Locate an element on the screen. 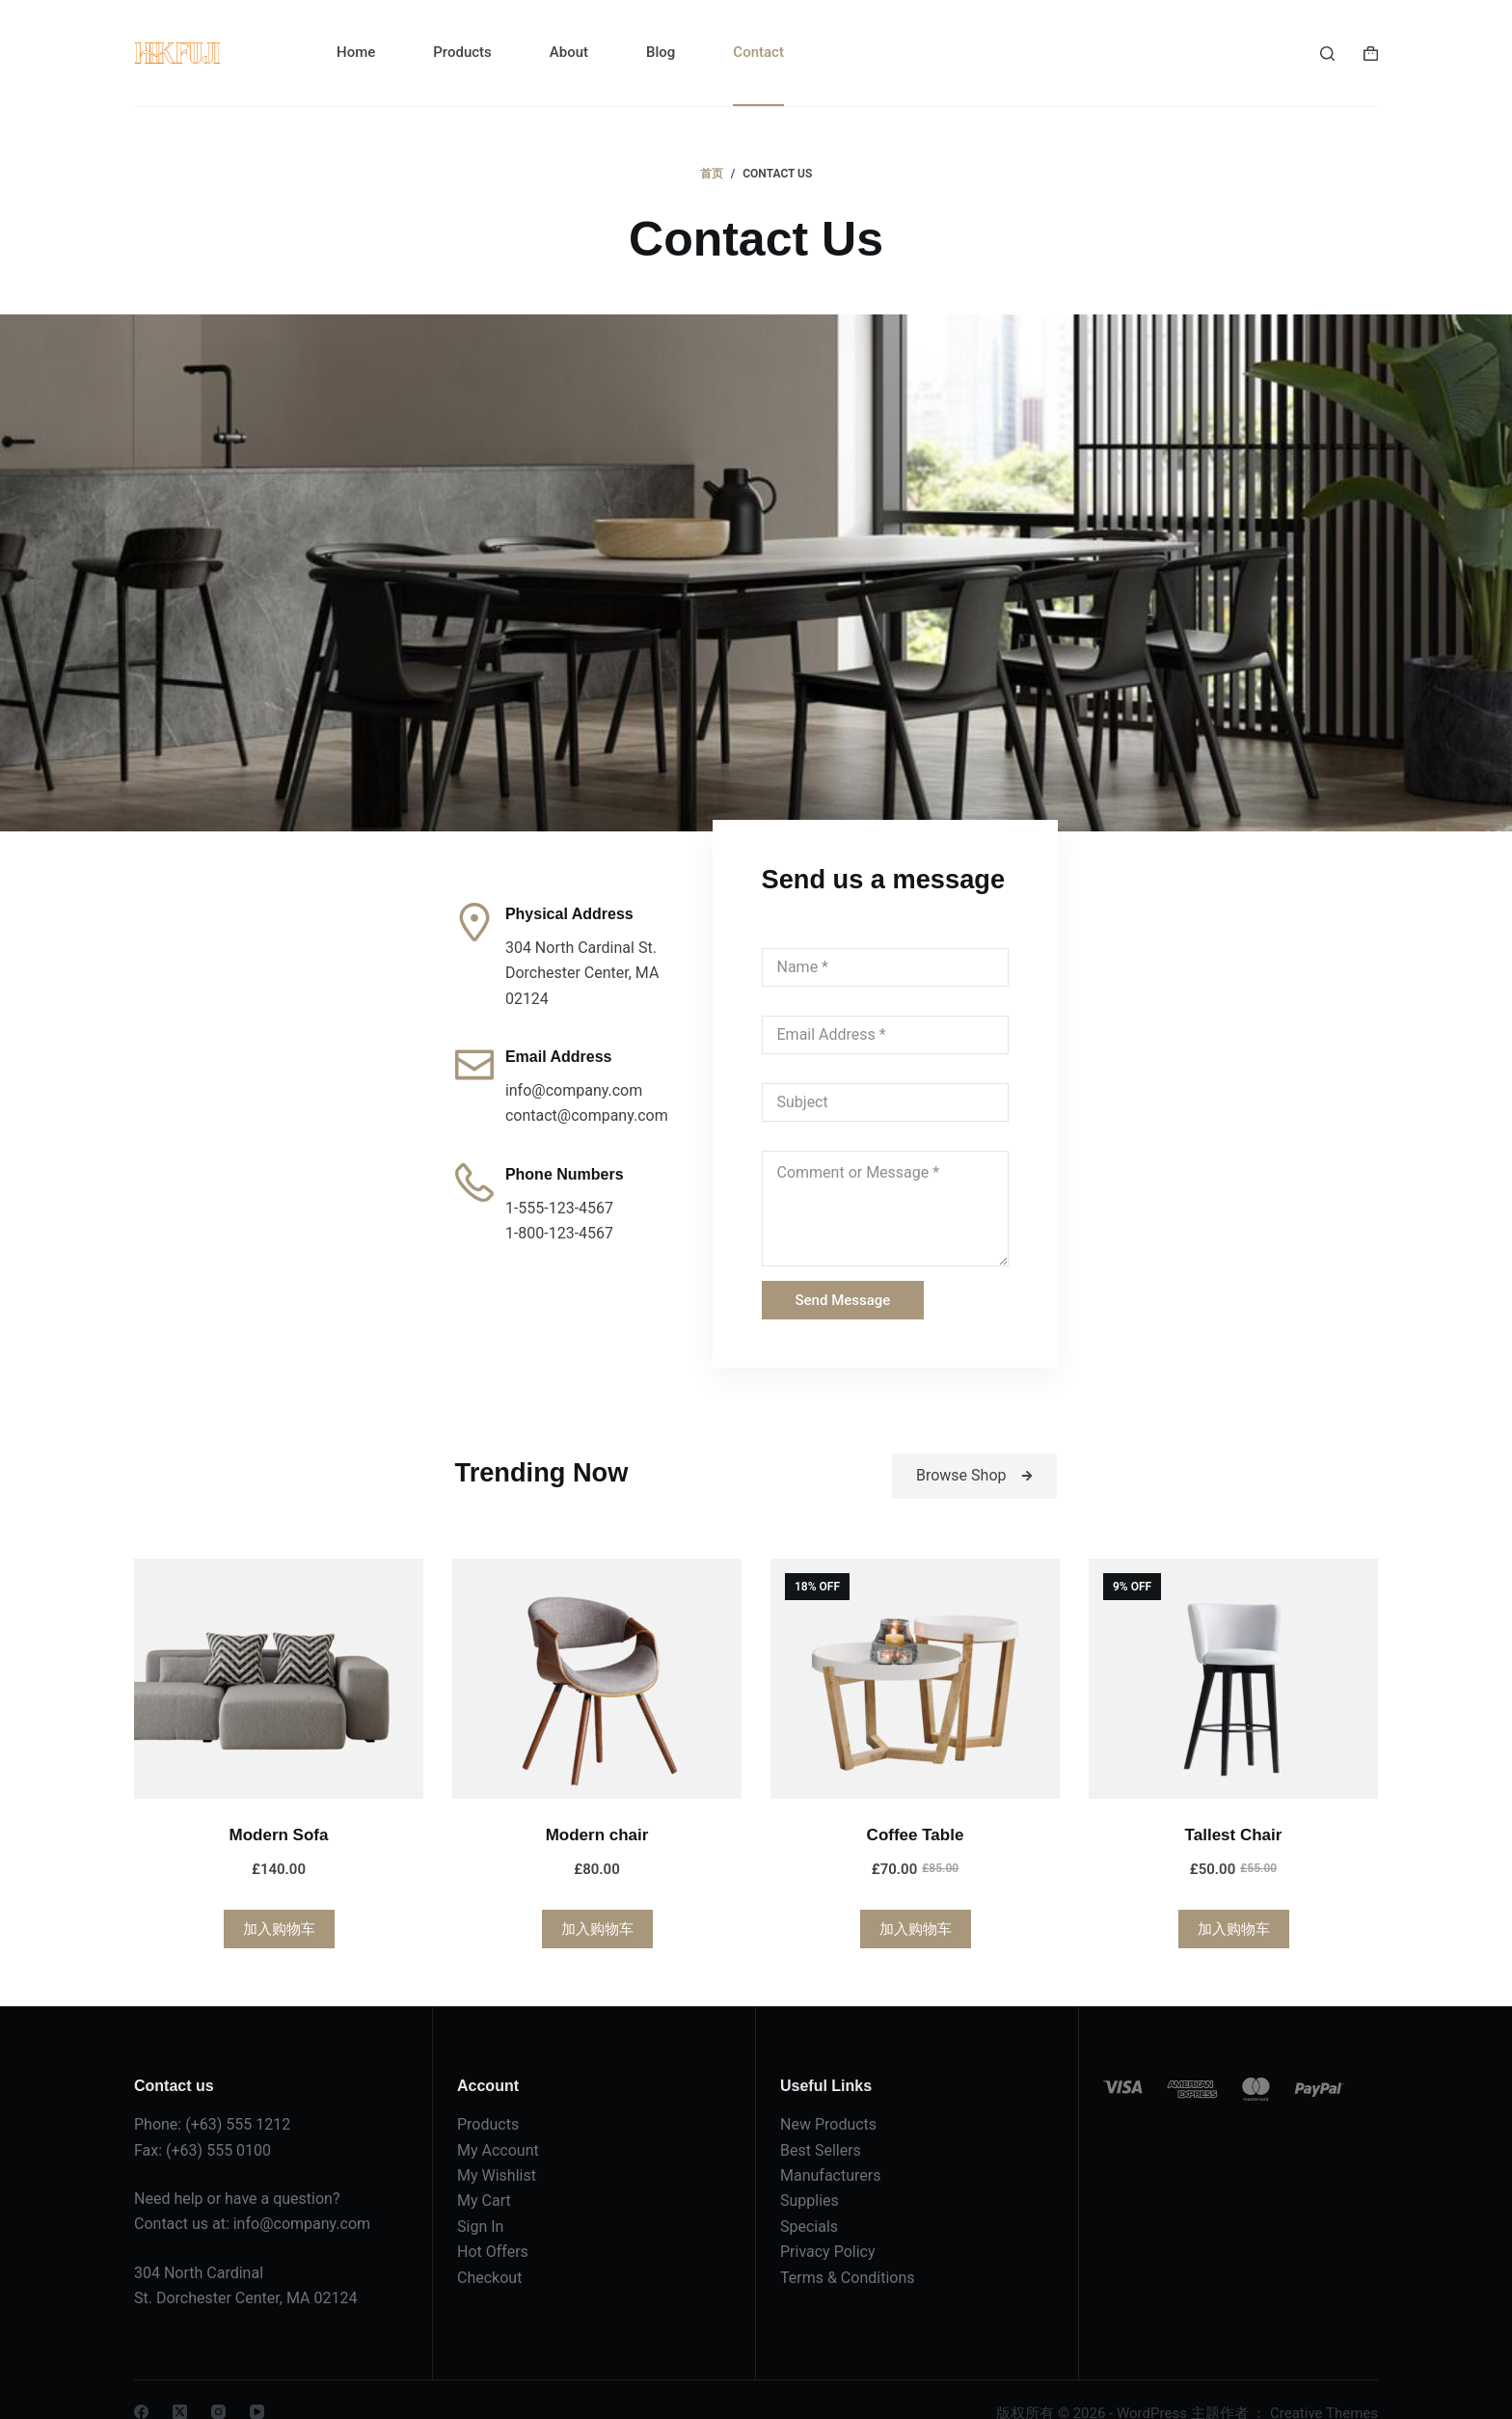 The width and height of the screenshot is (1512, 2419). Best Sellers is located at coordinates (820, 2122).